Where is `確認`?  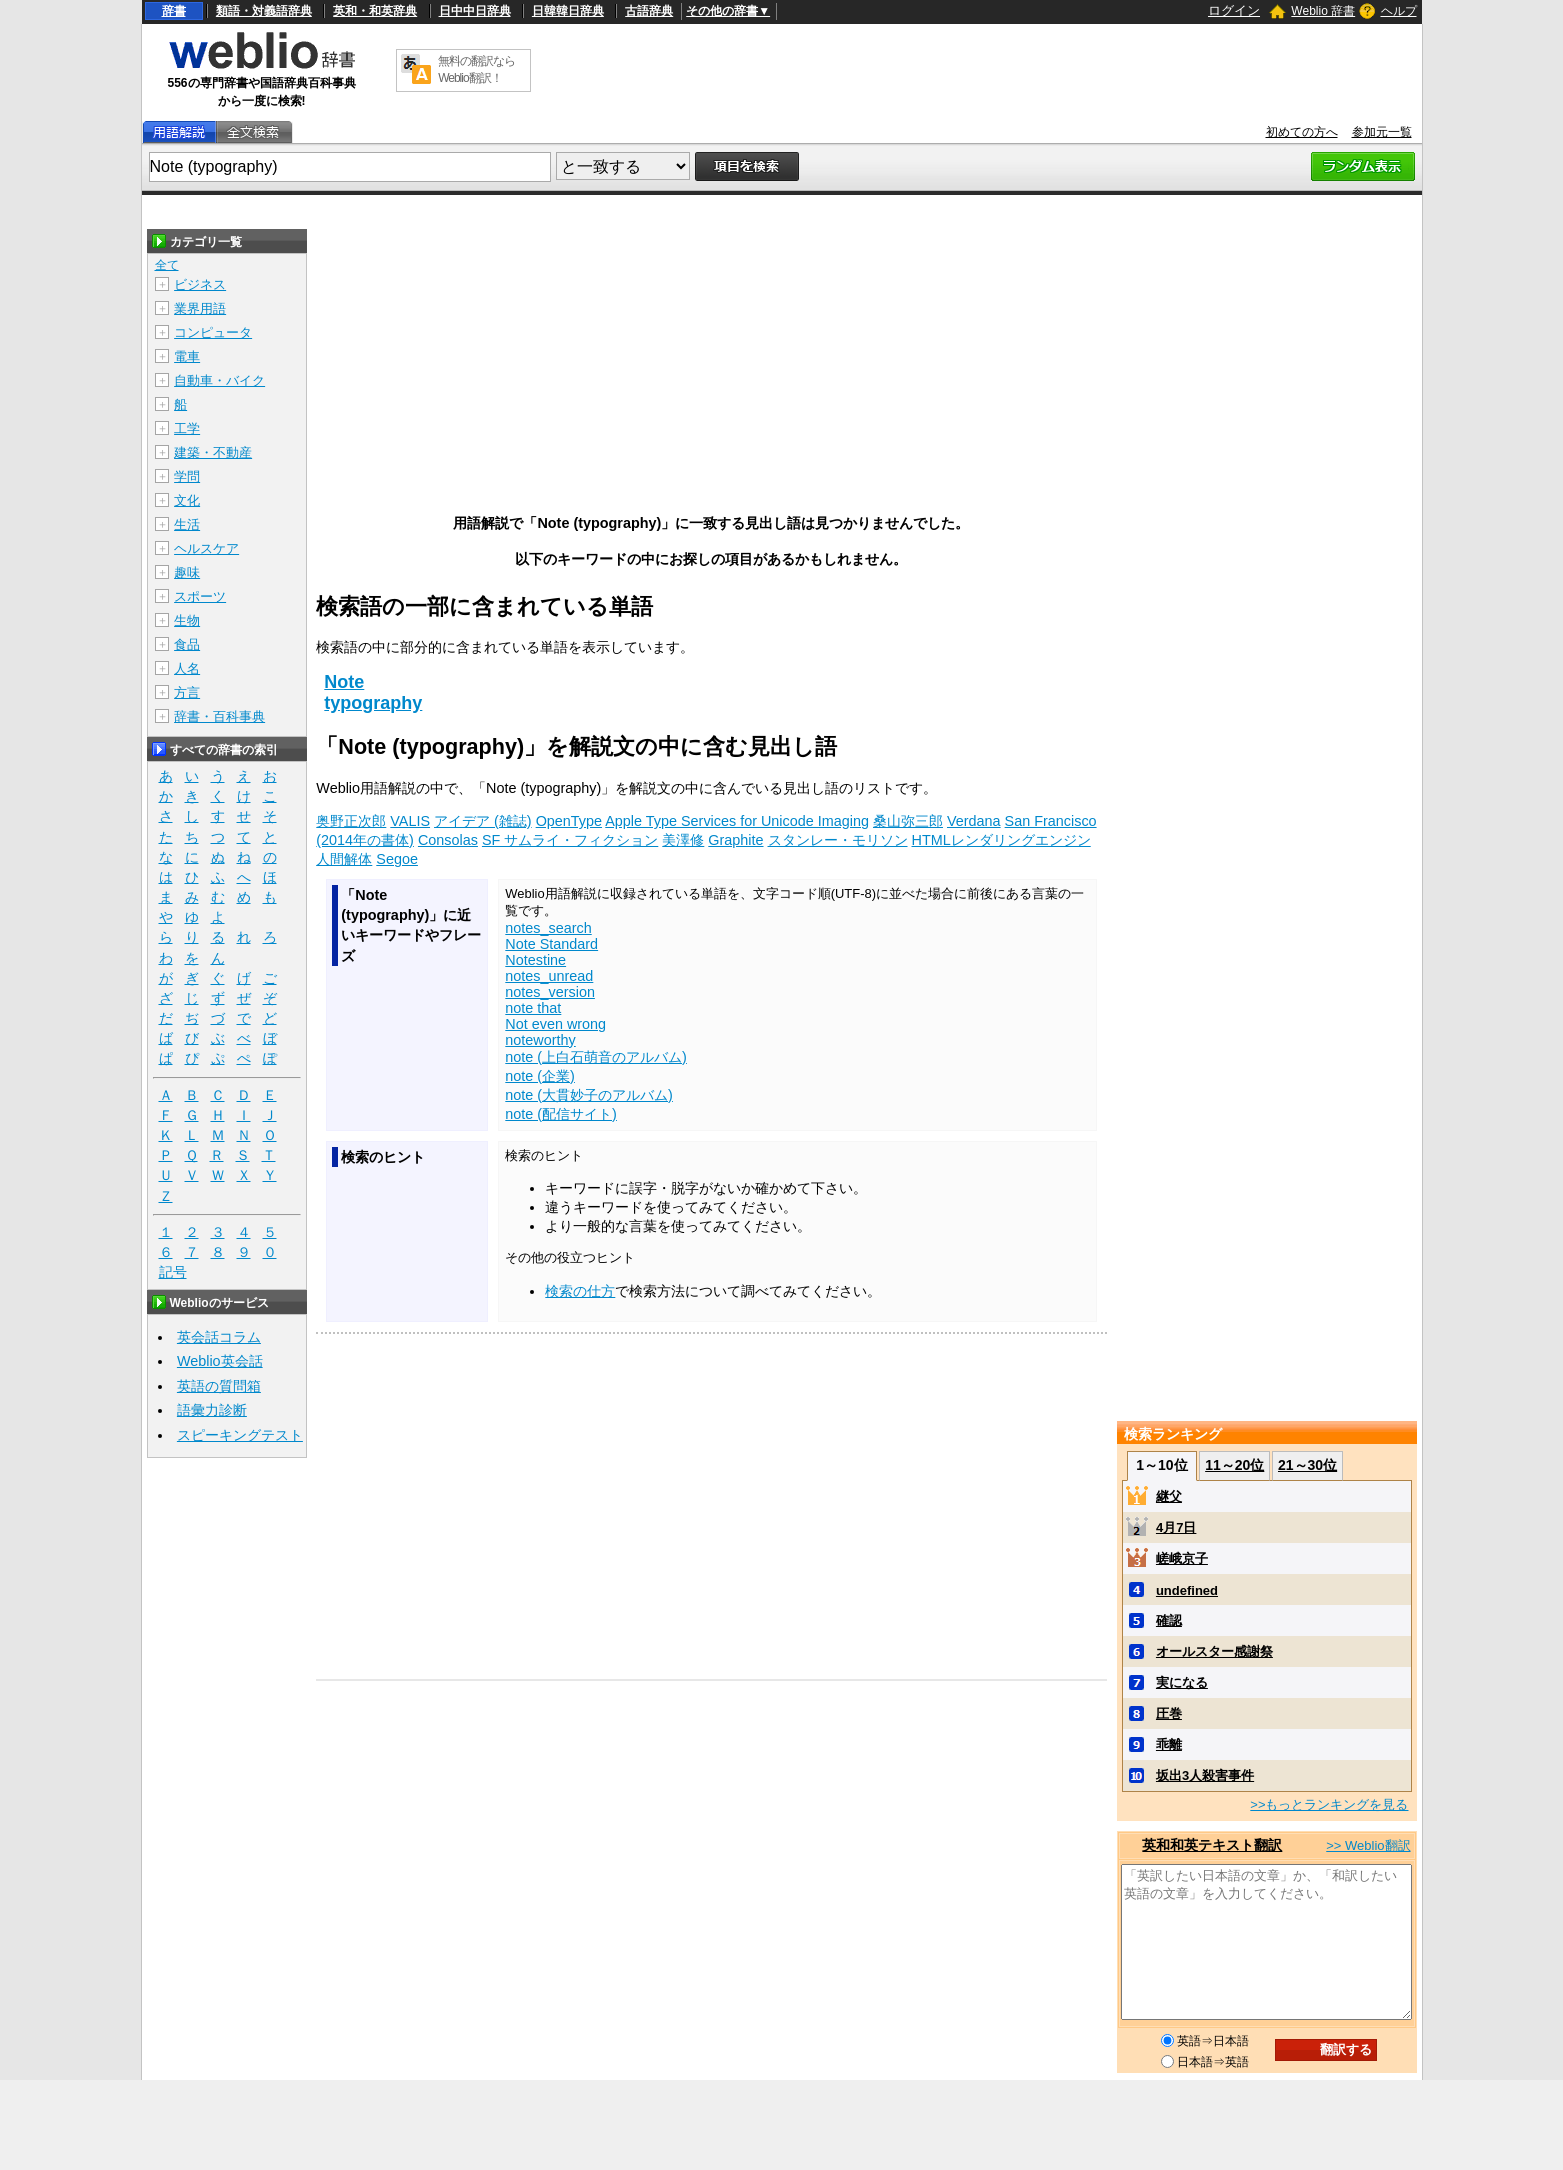
確認 is located at coordinates (1169, 1620).